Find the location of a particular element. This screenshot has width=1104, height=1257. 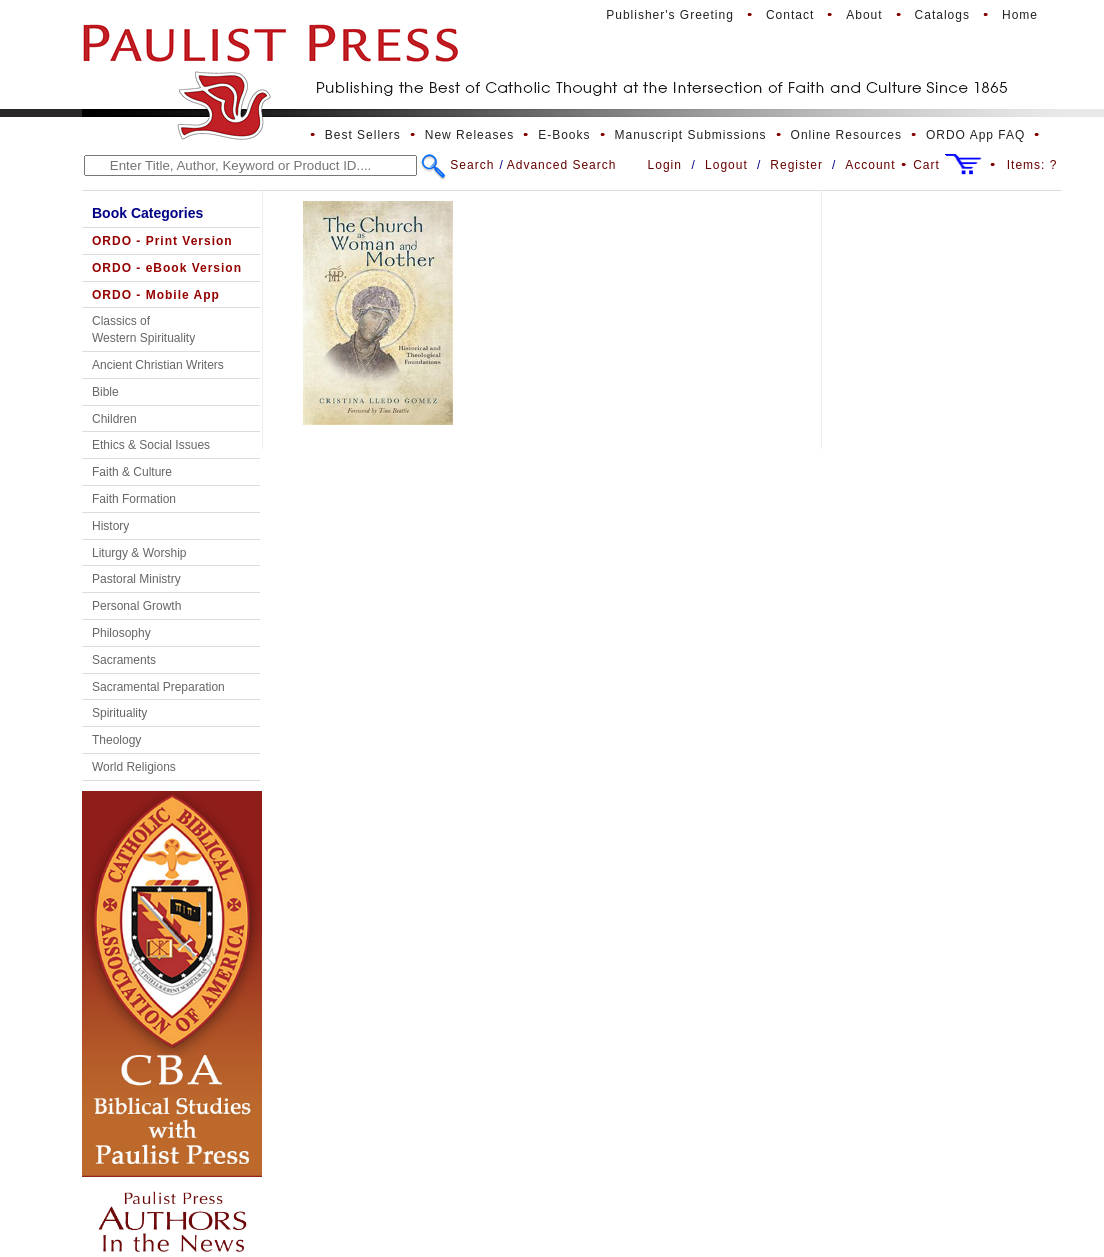

Faith Formation is located at coordinates (134, 499).